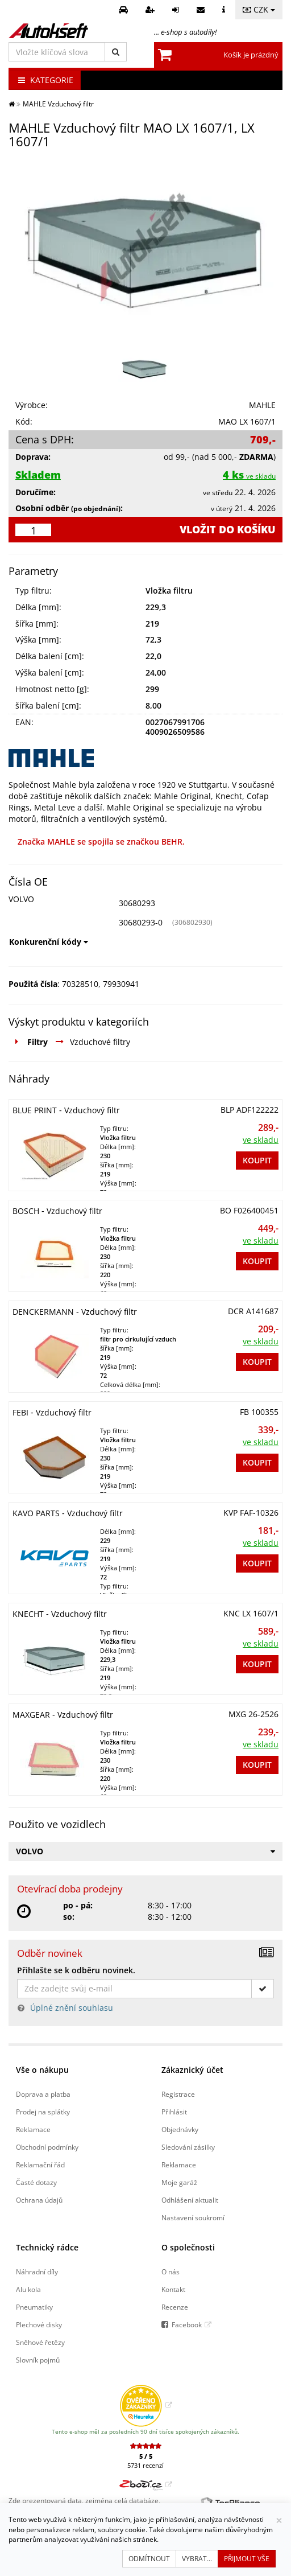  Describe the element at coordinates (279, 2520) in the screenshot. I see `[Zavřít]` at that location.